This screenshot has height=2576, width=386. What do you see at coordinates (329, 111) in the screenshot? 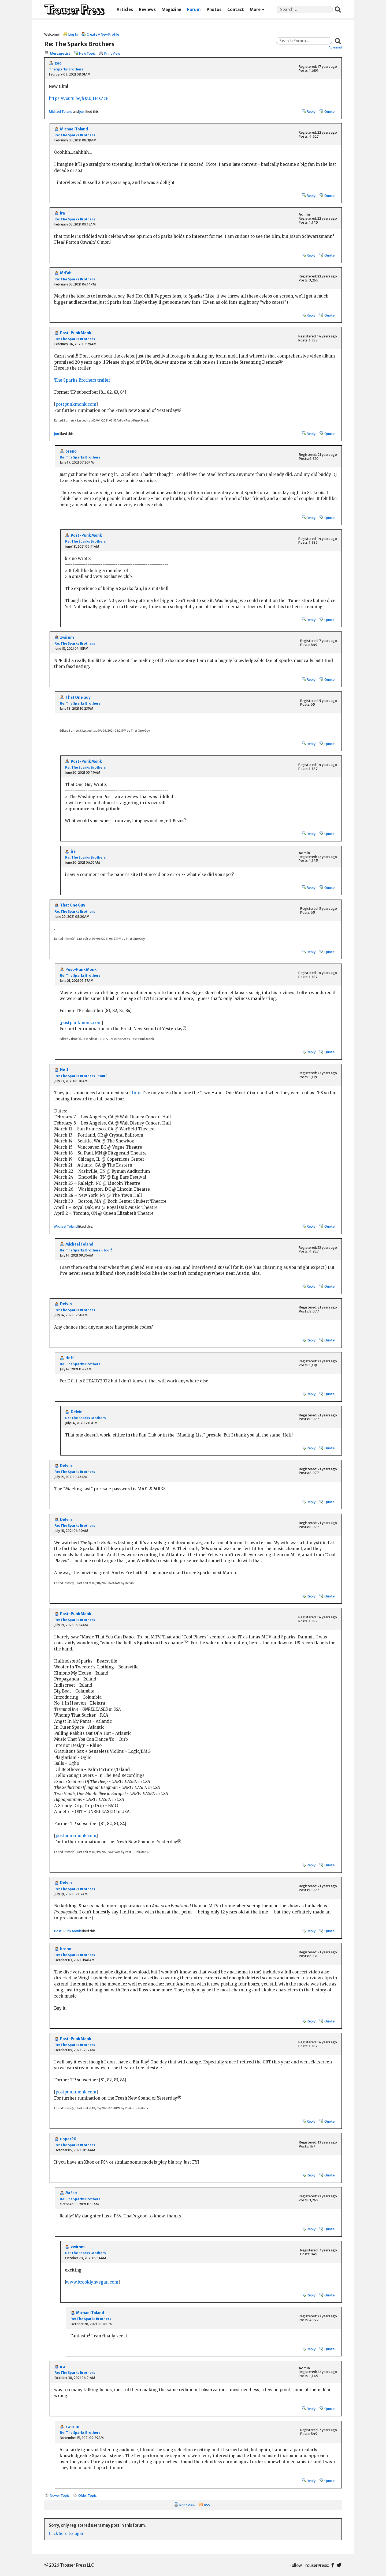
I see `Quote` at bounding box center [329, 111].